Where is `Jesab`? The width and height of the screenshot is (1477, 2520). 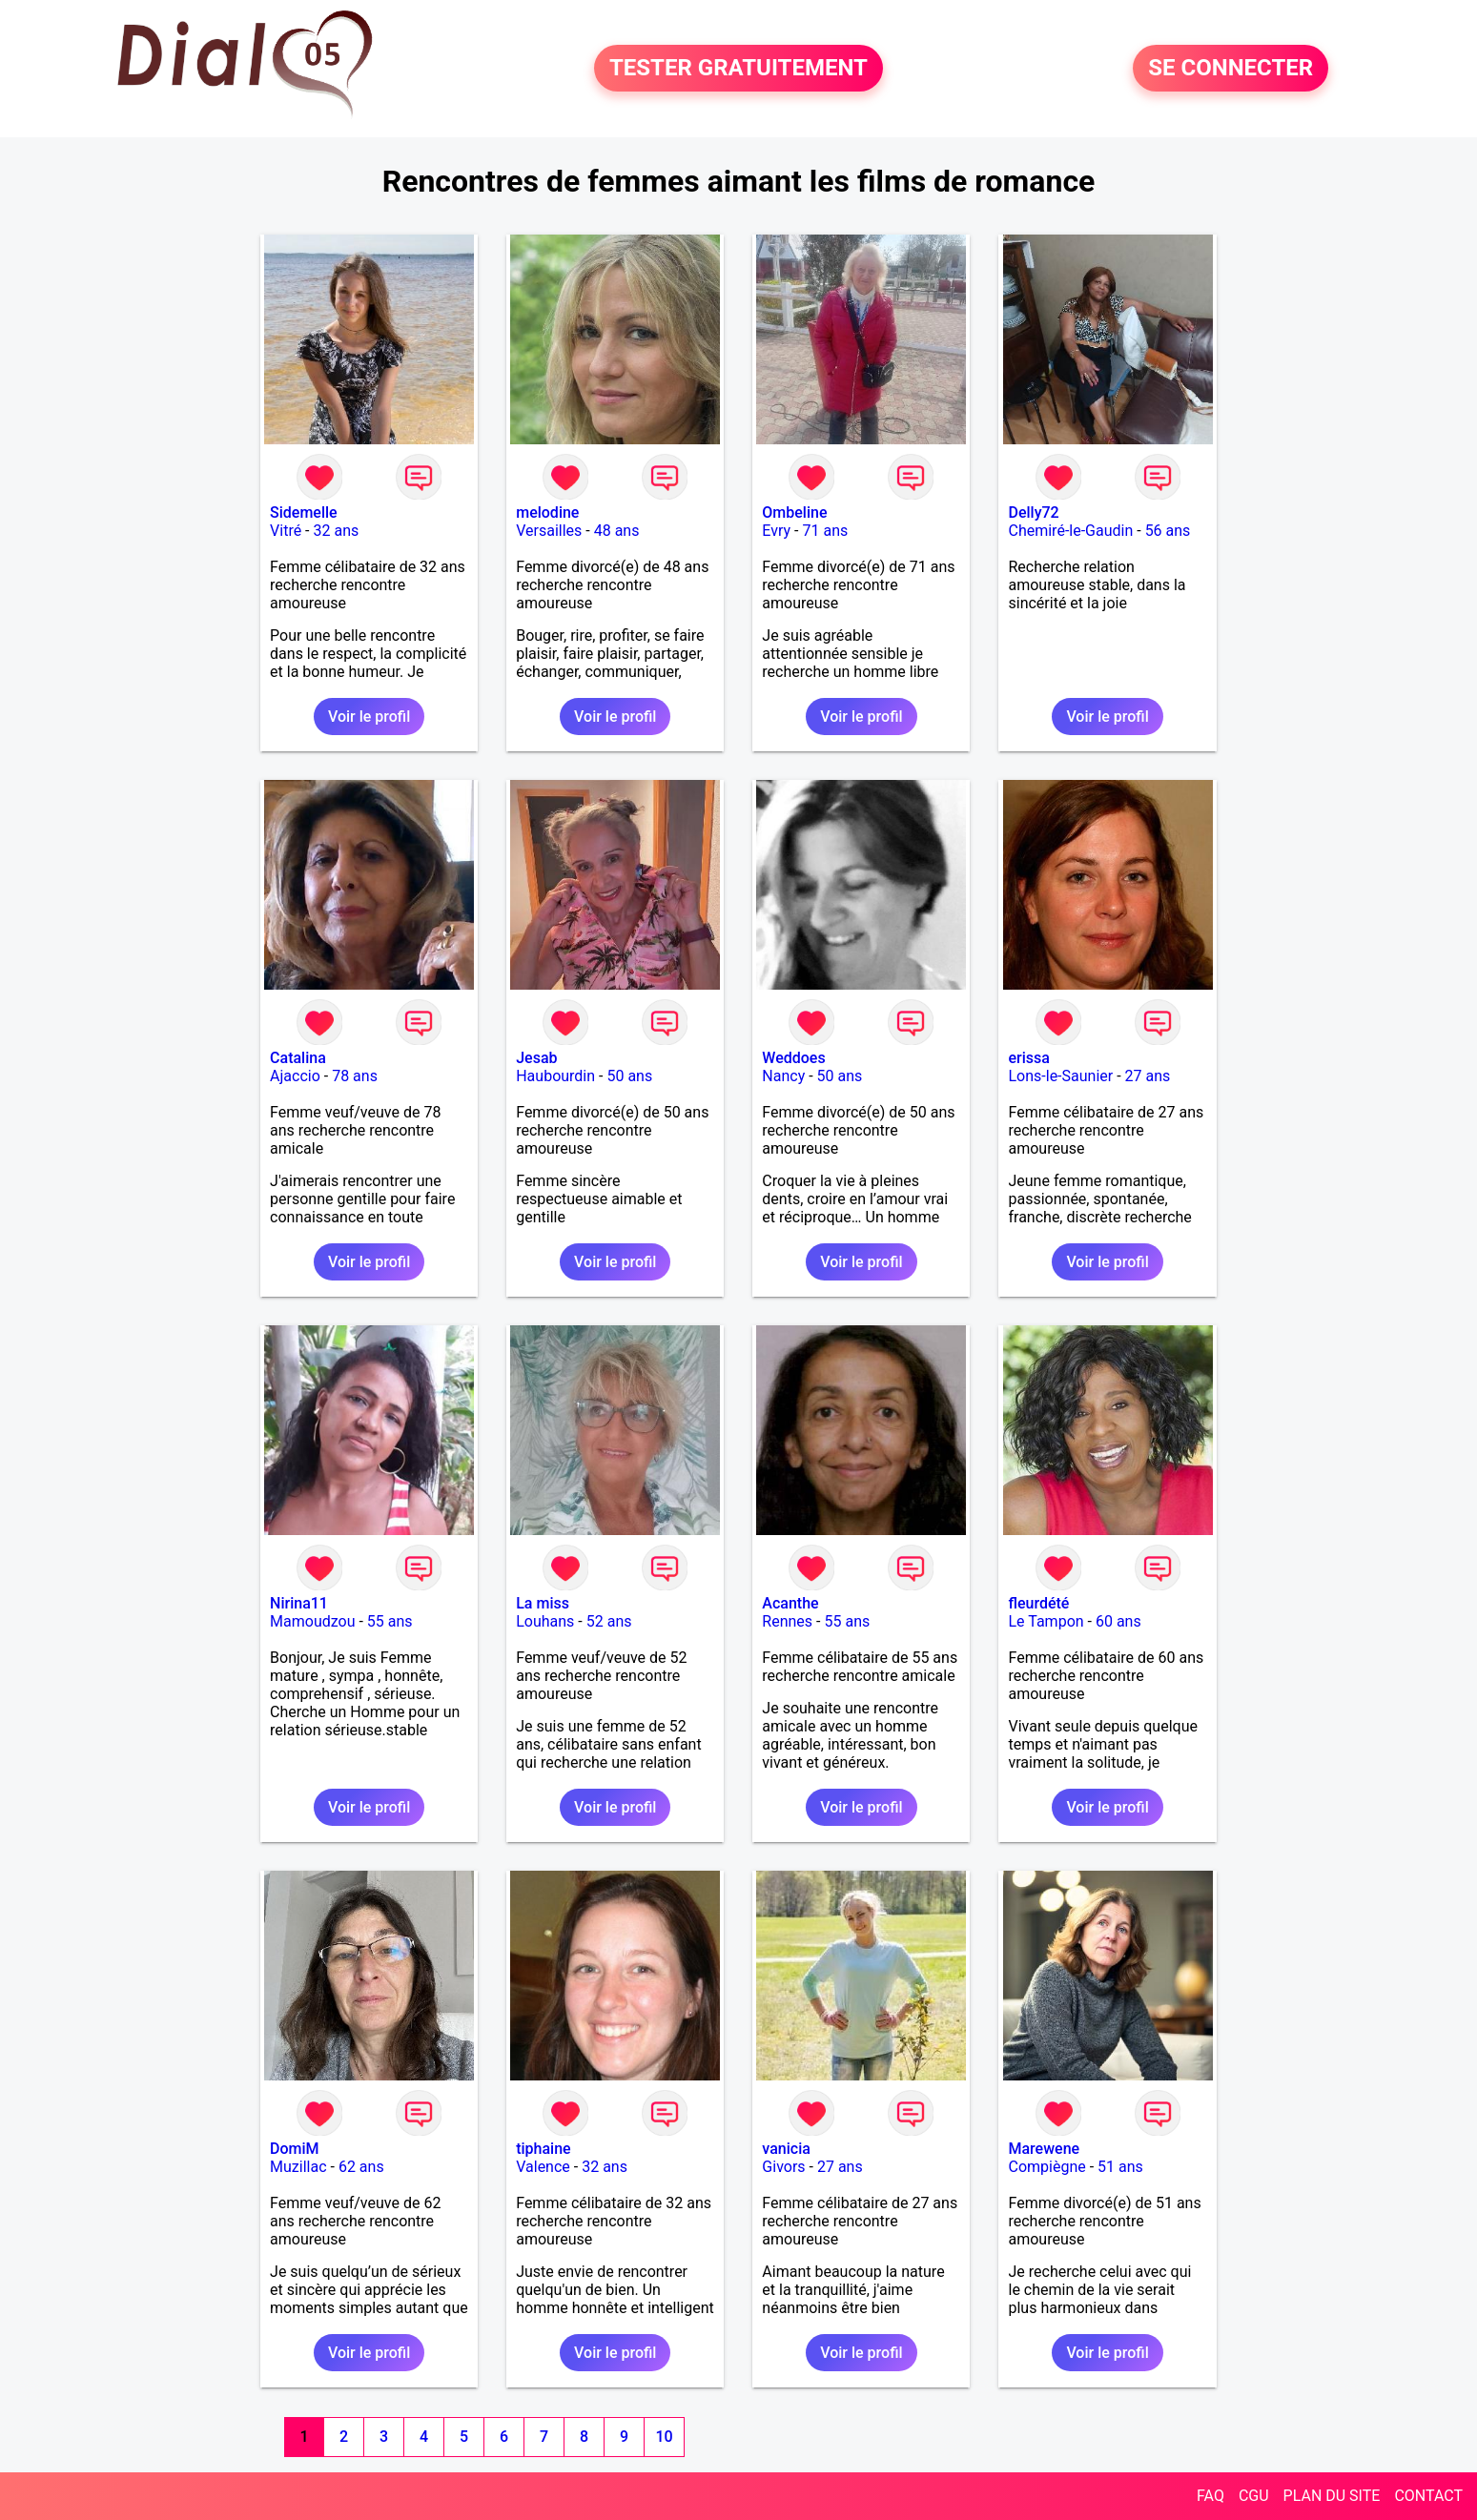 Jesab is located at coordinates (536, 1058).